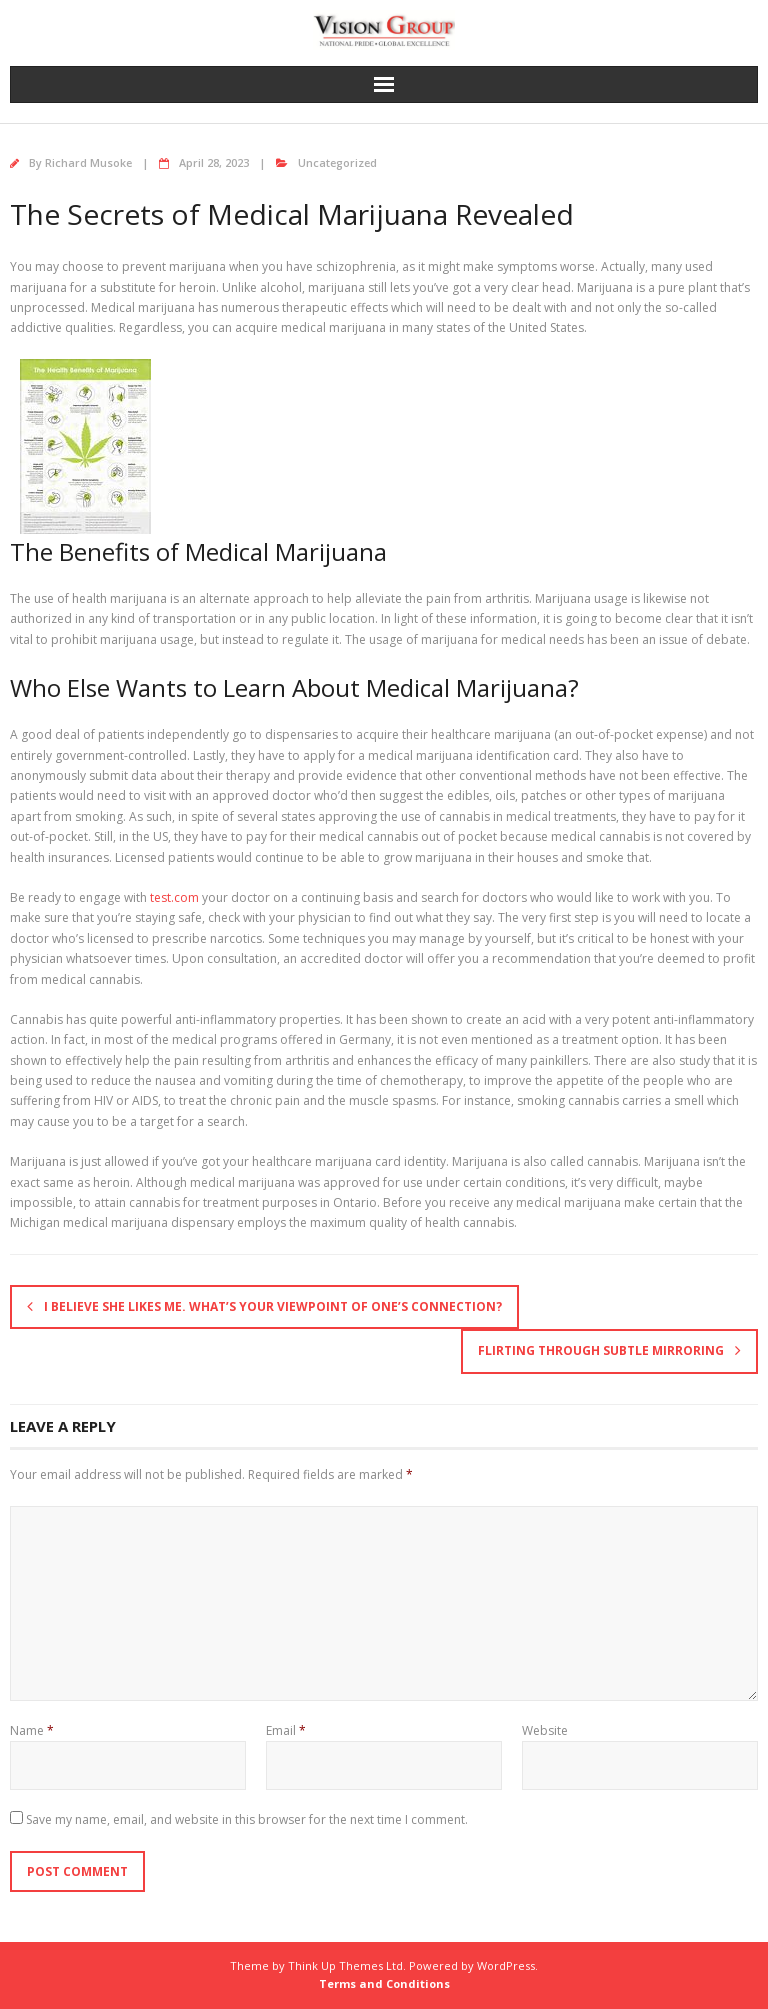 The image size is (768, 2009). I want to click on Save my name, email, and website in this browser for the next time I comment., so click(247, 1819).